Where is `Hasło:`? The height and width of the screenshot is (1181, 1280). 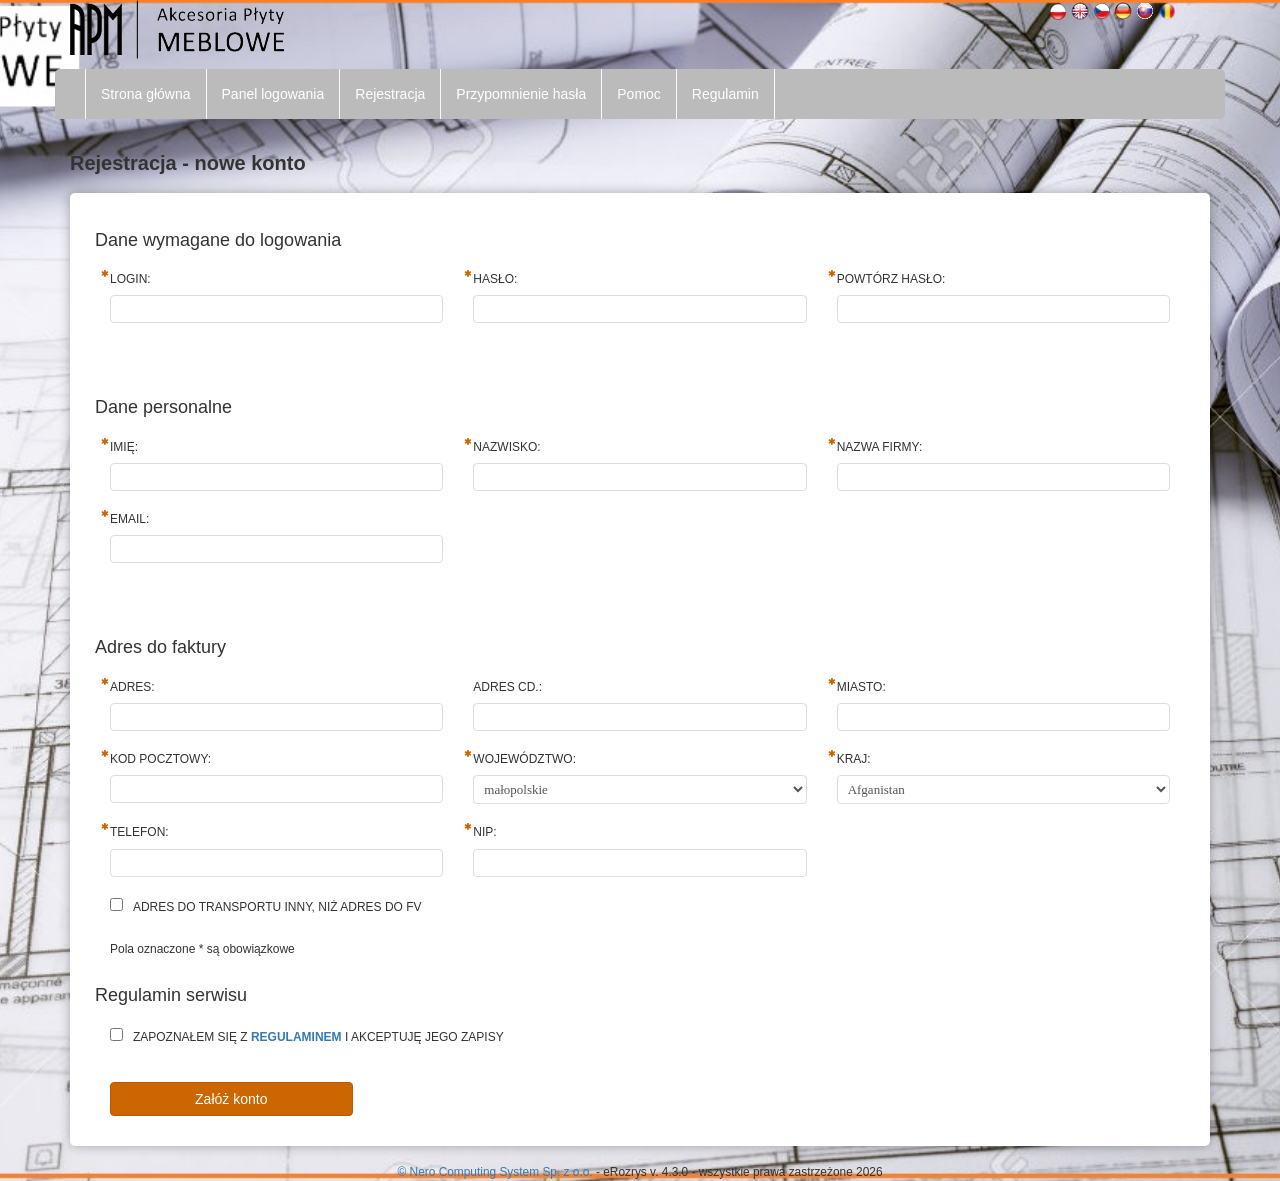 Hasło: is located at coordinates (495, 279).